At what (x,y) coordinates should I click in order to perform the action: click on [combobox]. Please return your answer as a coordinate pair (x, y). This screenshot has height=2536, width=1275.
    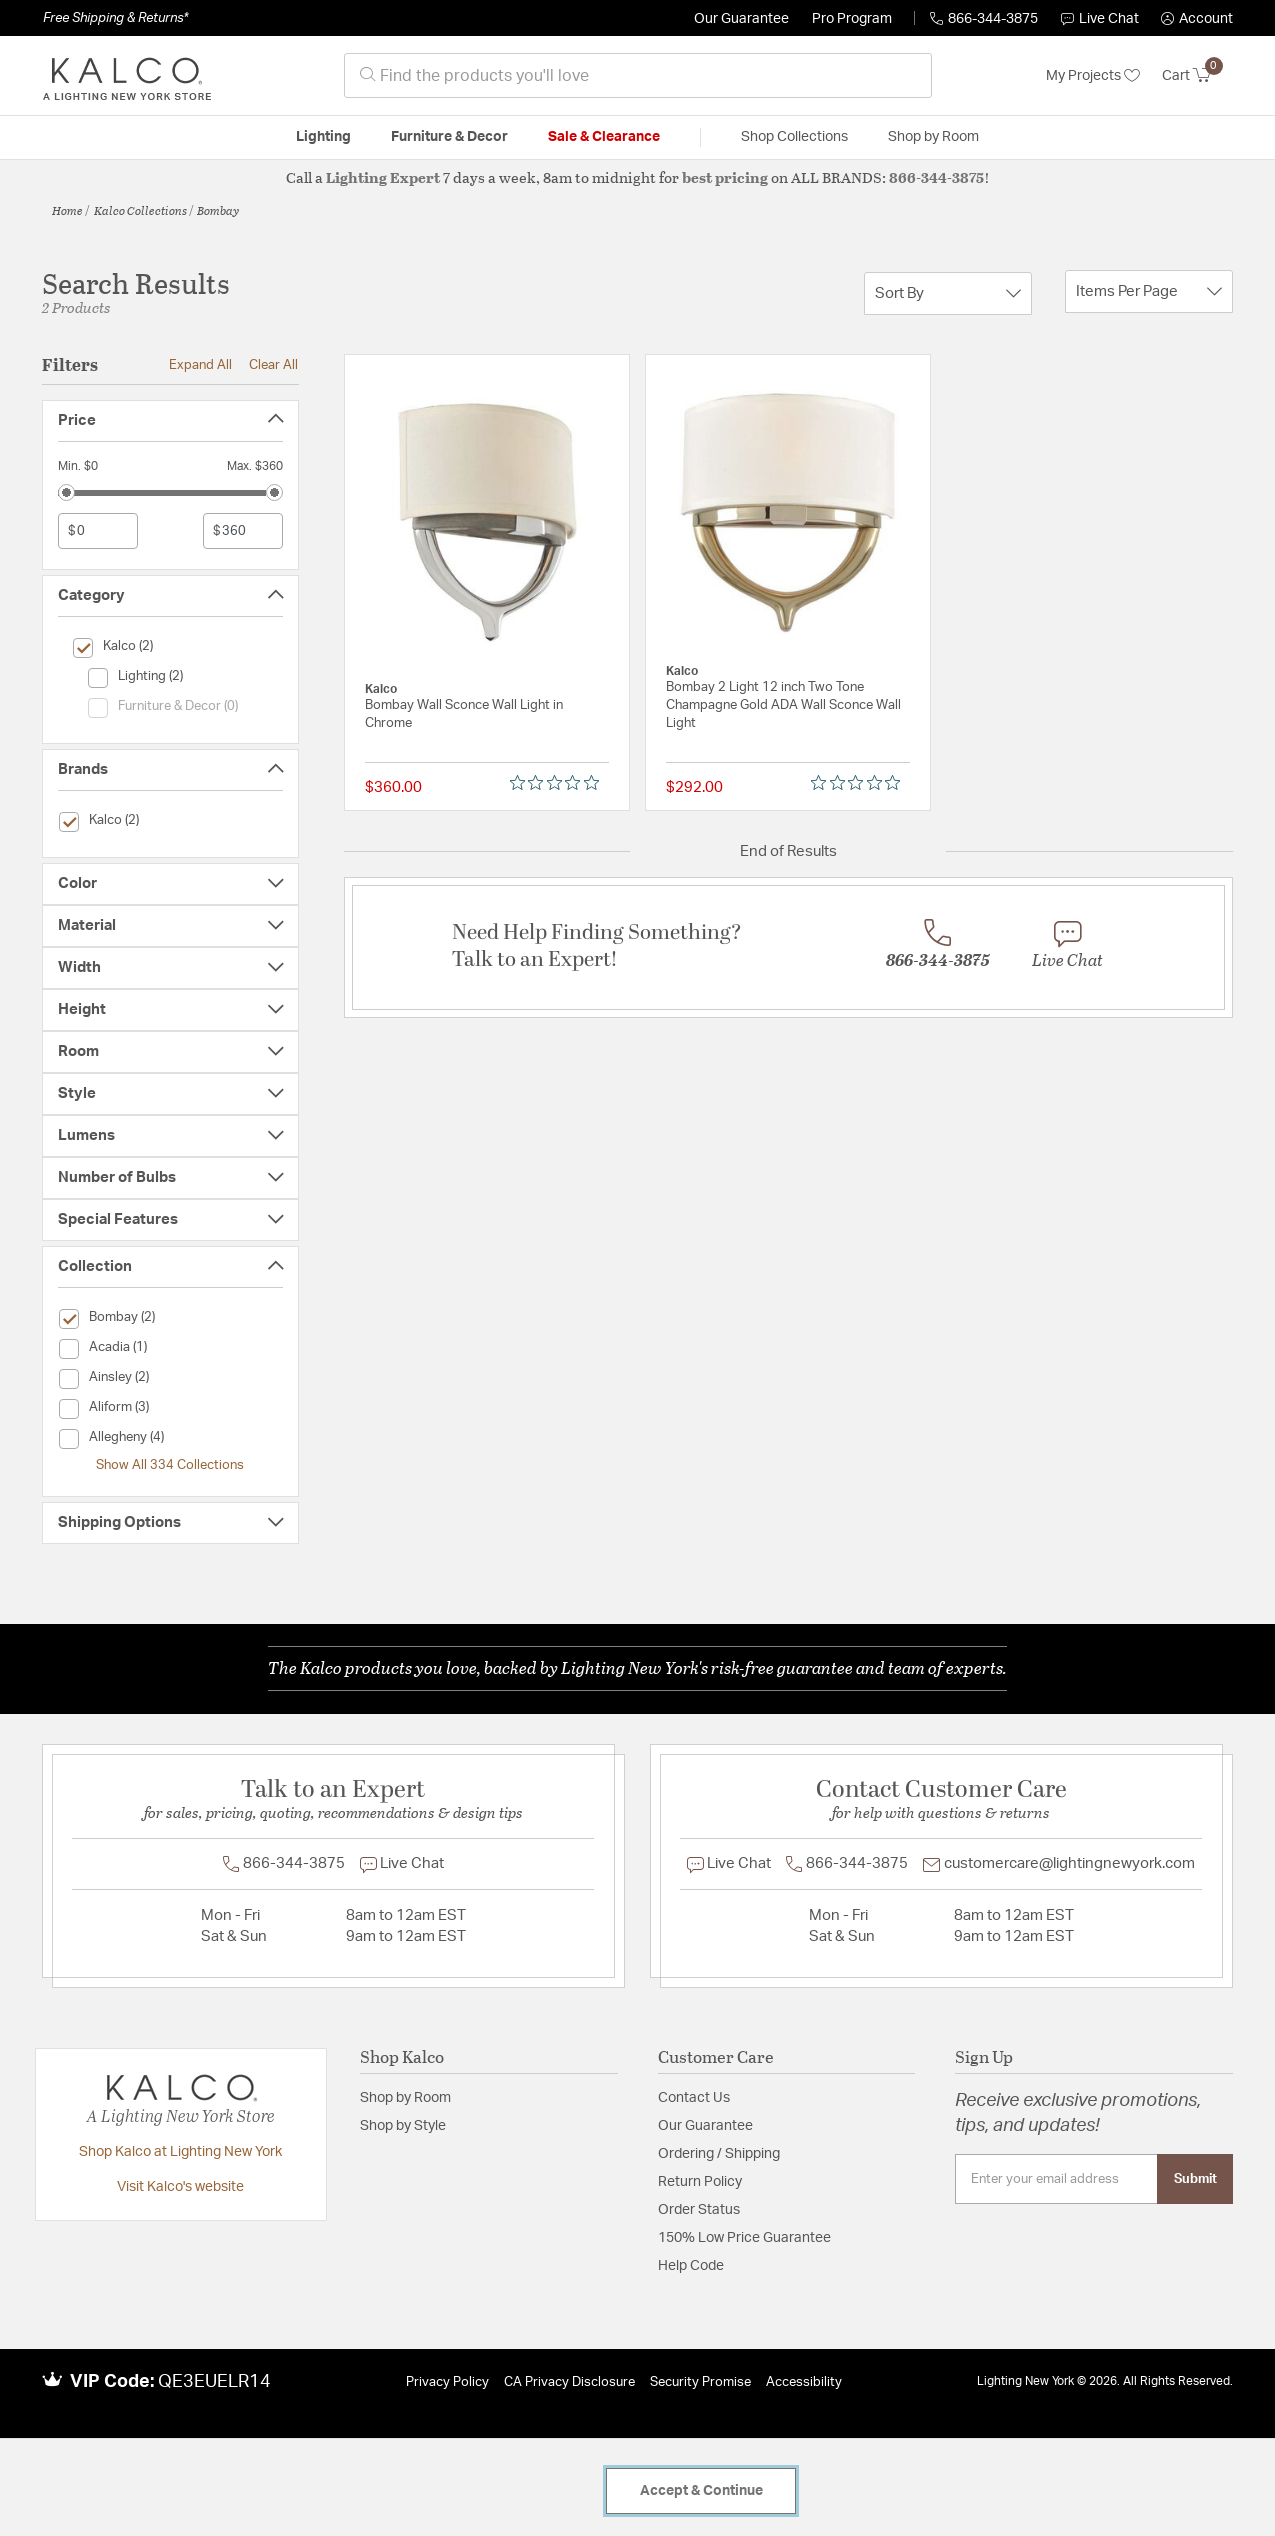
    Looking at the image, I should click on (638, 75).